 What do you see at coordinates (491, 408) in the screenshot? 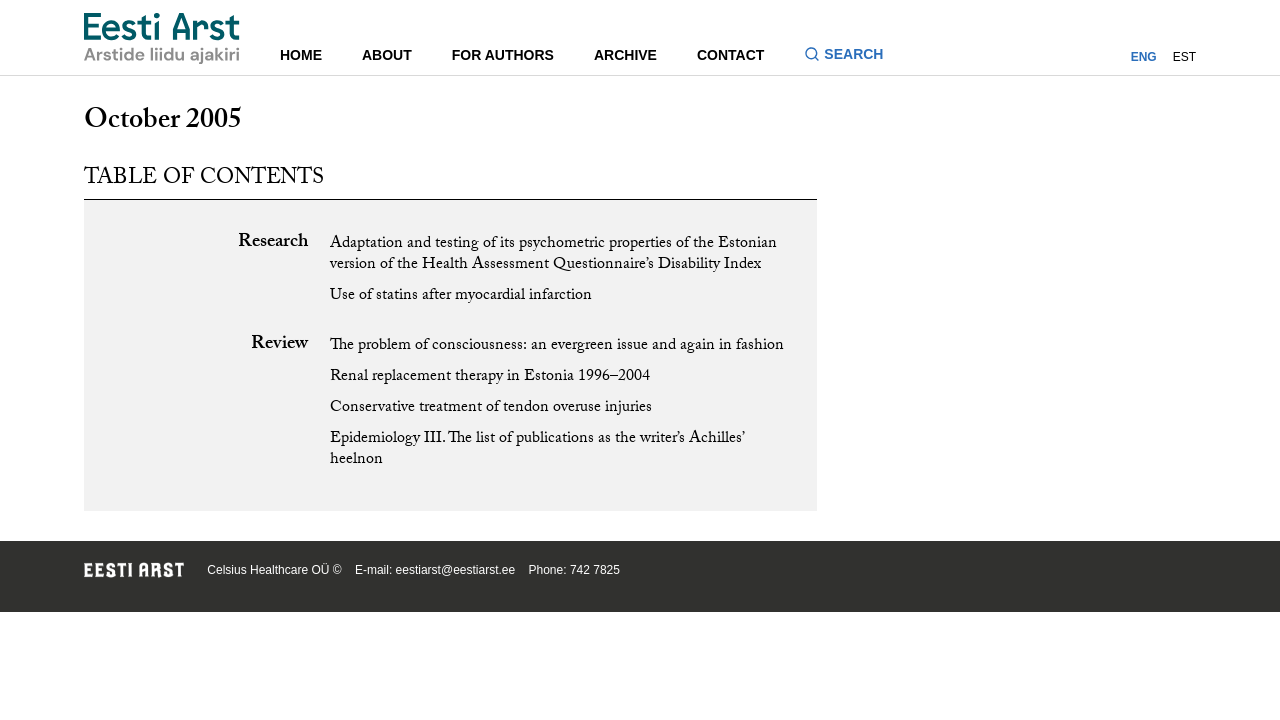
I see `Conservative treatment of tendon overuse injuries` at bounding box center [491, 408].